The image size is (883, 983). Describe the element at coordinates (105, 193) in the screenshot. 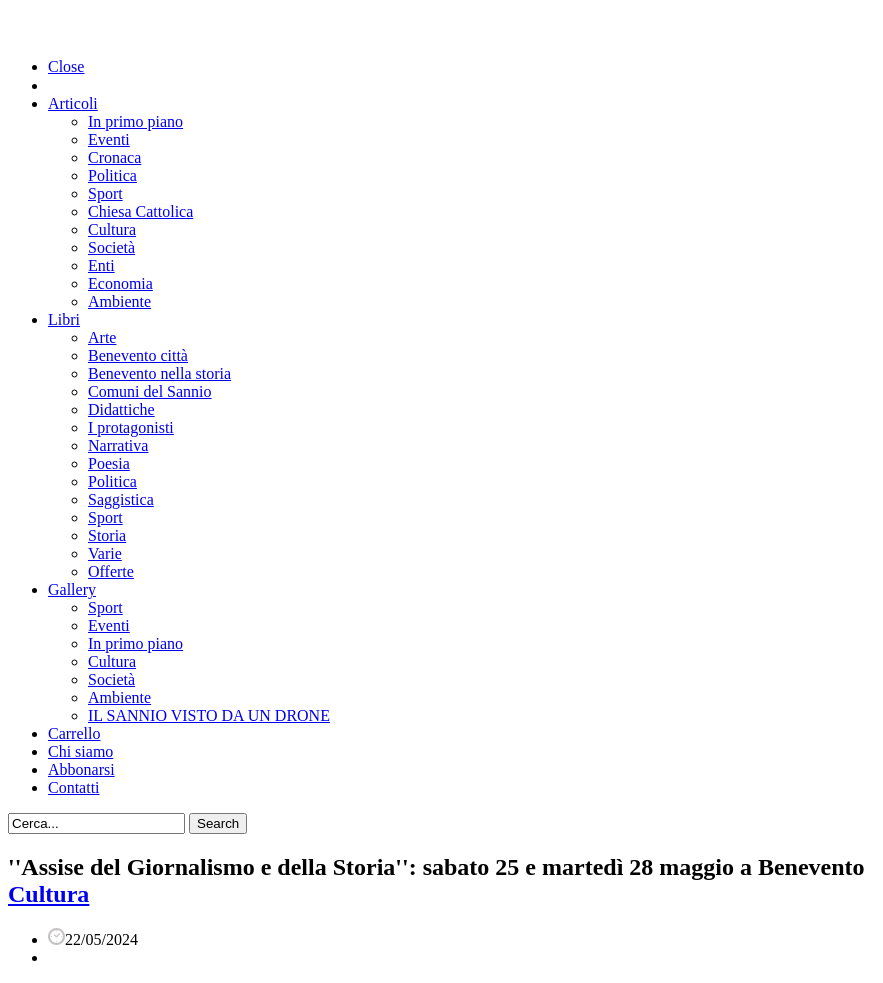

I see `Sport` at that location.